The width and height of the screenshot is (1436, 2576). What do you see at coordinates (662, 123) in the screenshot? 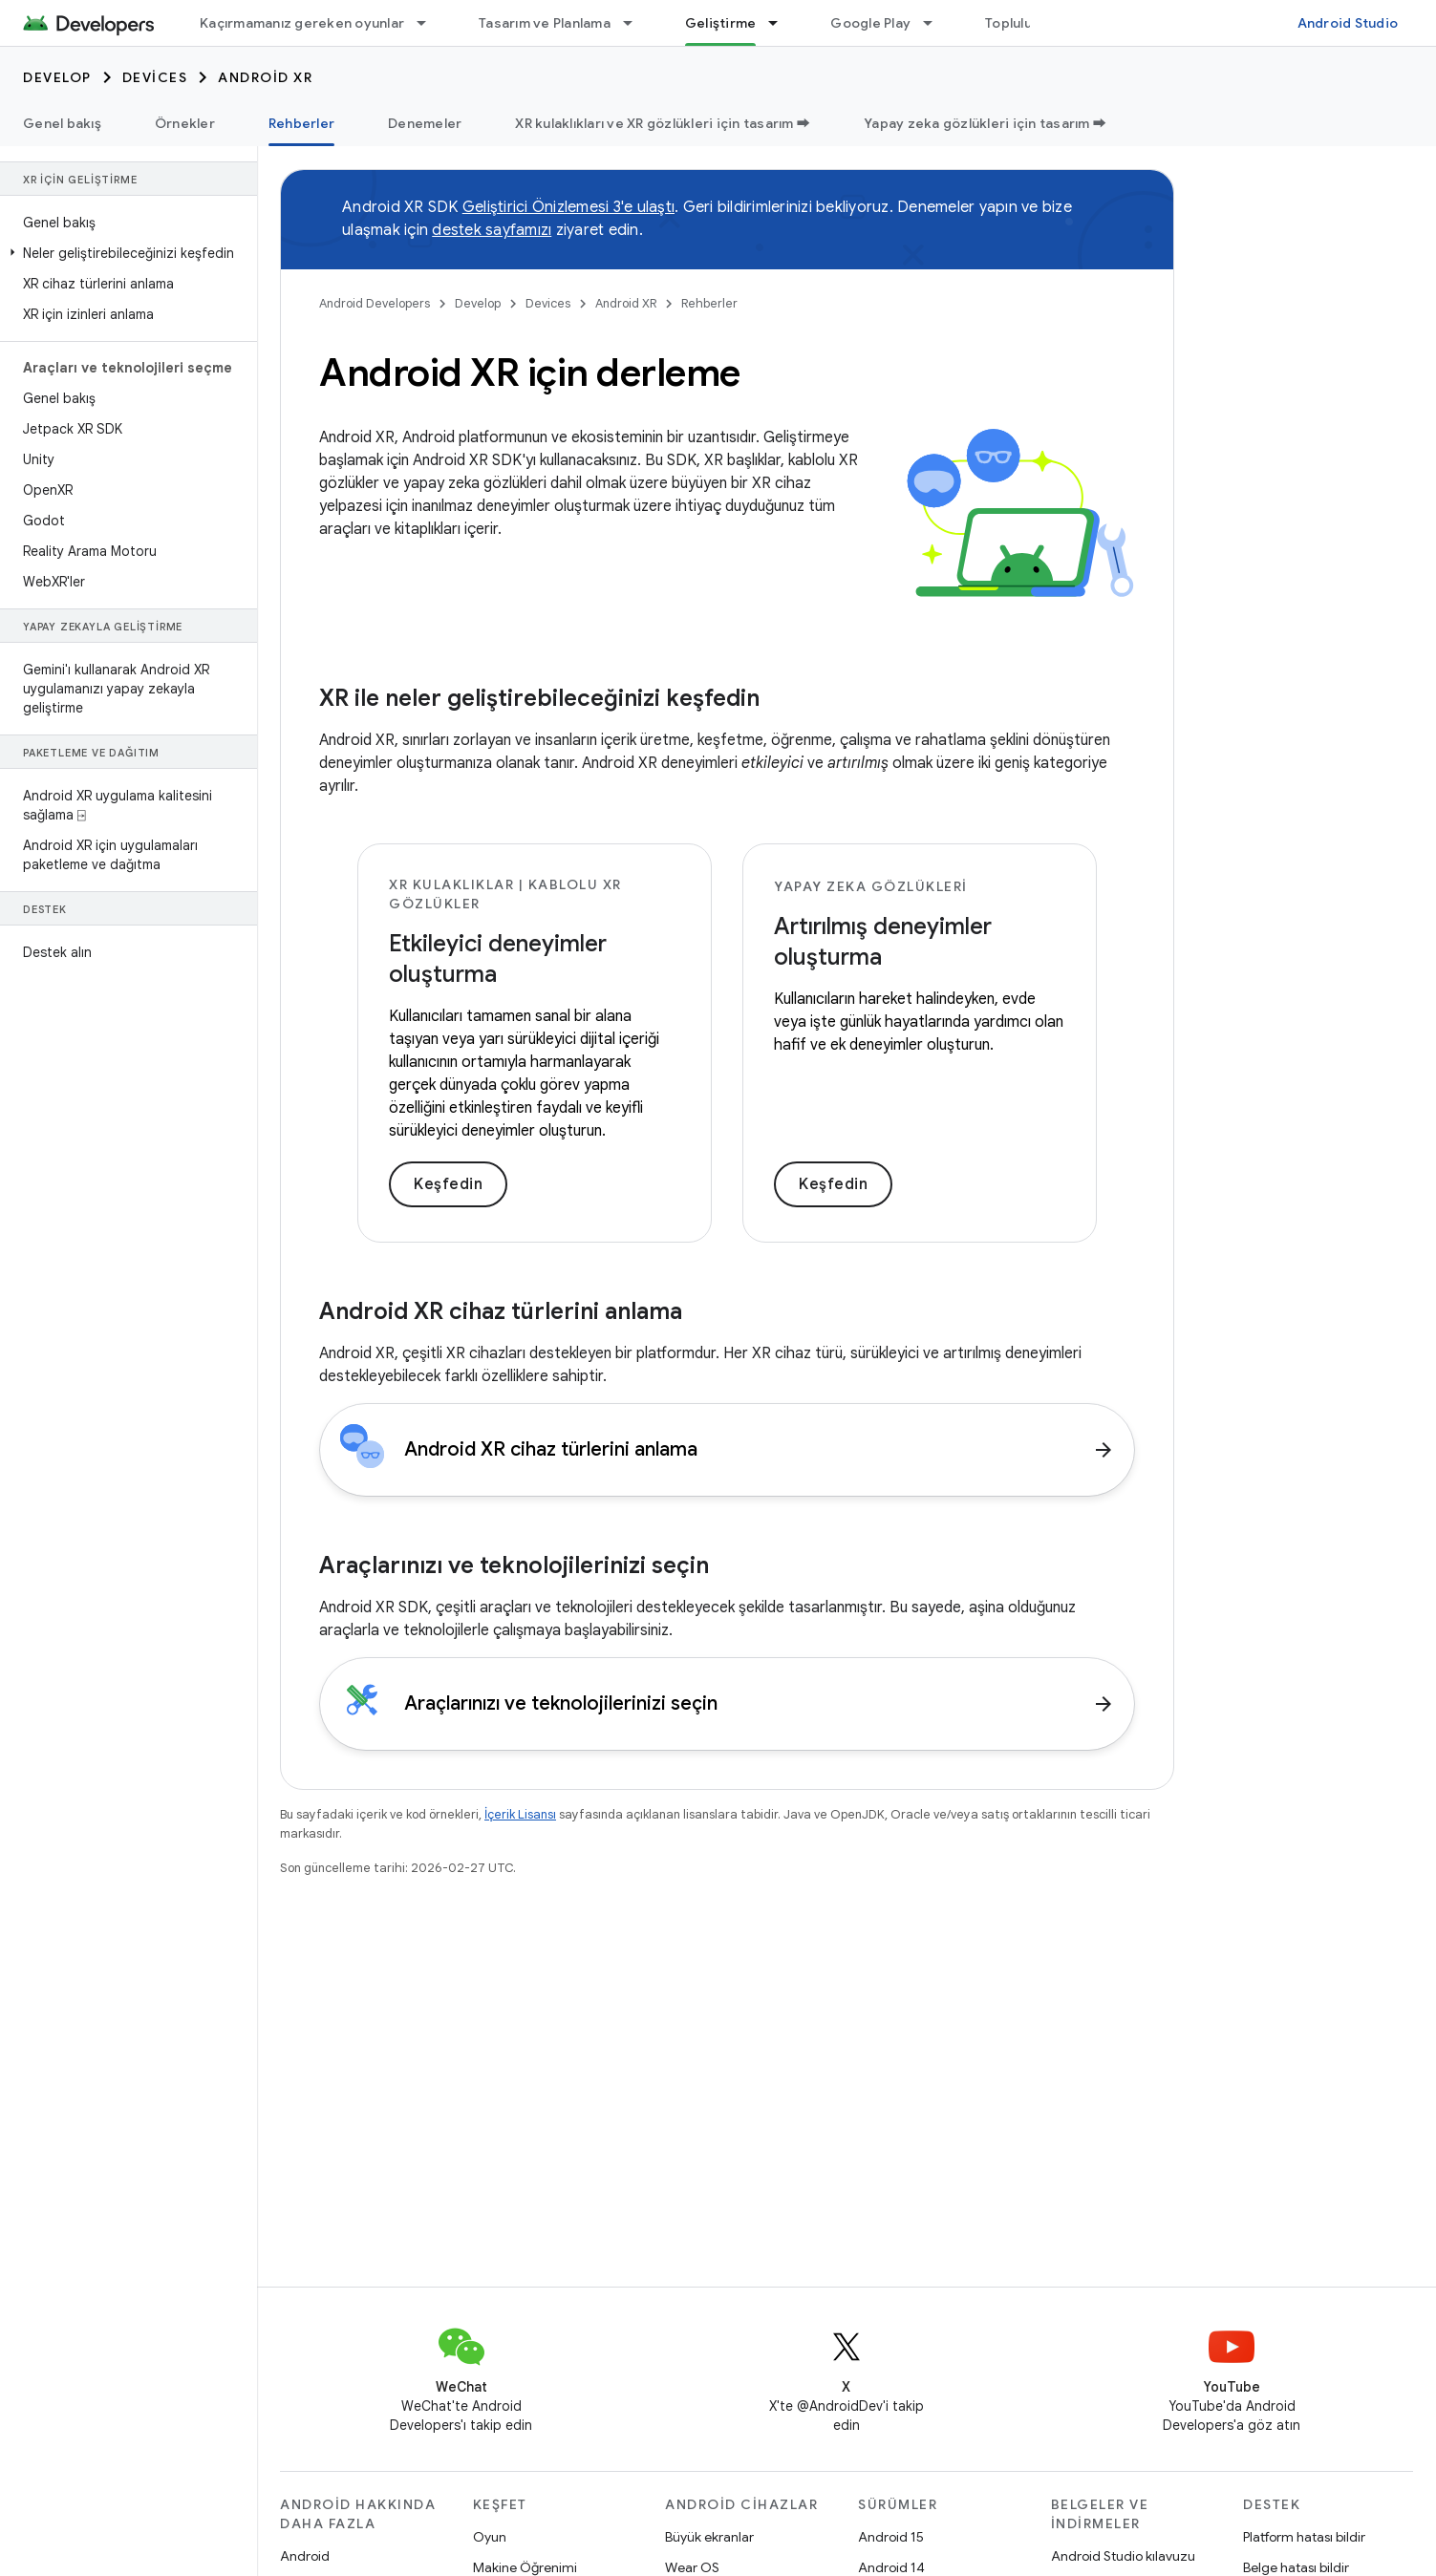
I see `XR kulaklıkları ve XR gözlükleri için tasarım ➡️` at bounding box center [662, 123].